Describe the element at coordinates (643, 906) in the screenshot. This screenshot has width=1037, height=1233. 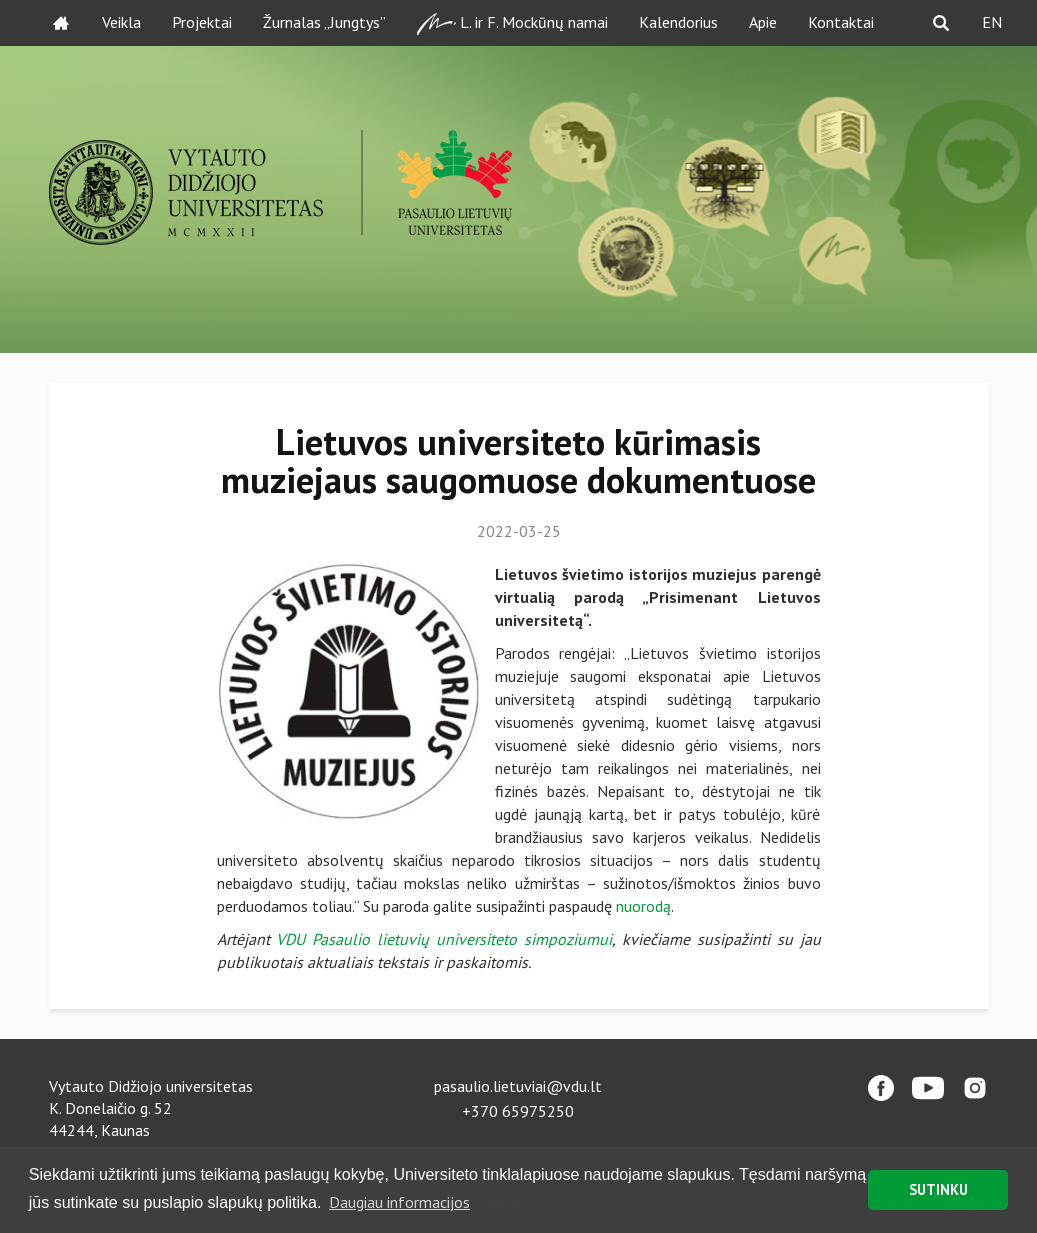
I see `nuorodą` at that location.